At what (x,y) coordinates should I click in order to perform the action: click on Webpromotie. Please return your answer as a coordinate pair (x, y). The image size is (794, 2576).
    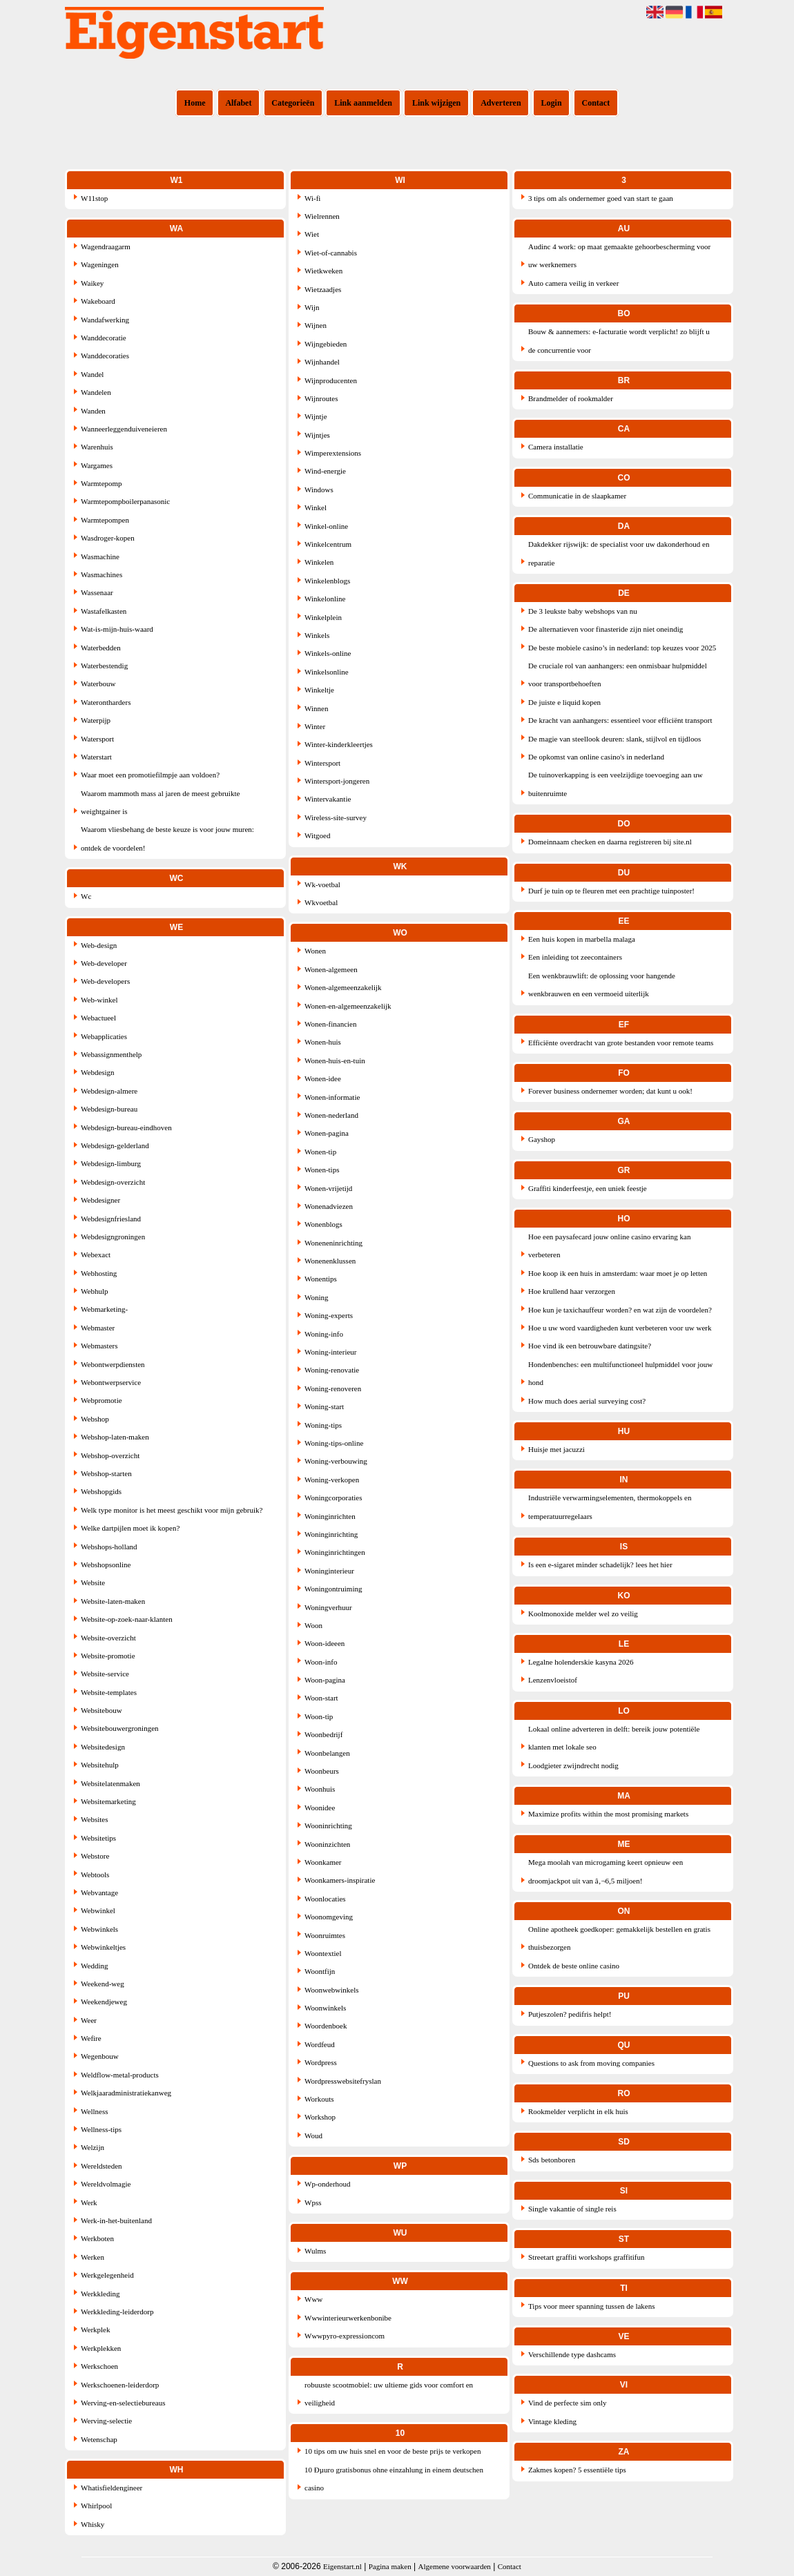
    Looking at the image, I should click on (101, 1400).